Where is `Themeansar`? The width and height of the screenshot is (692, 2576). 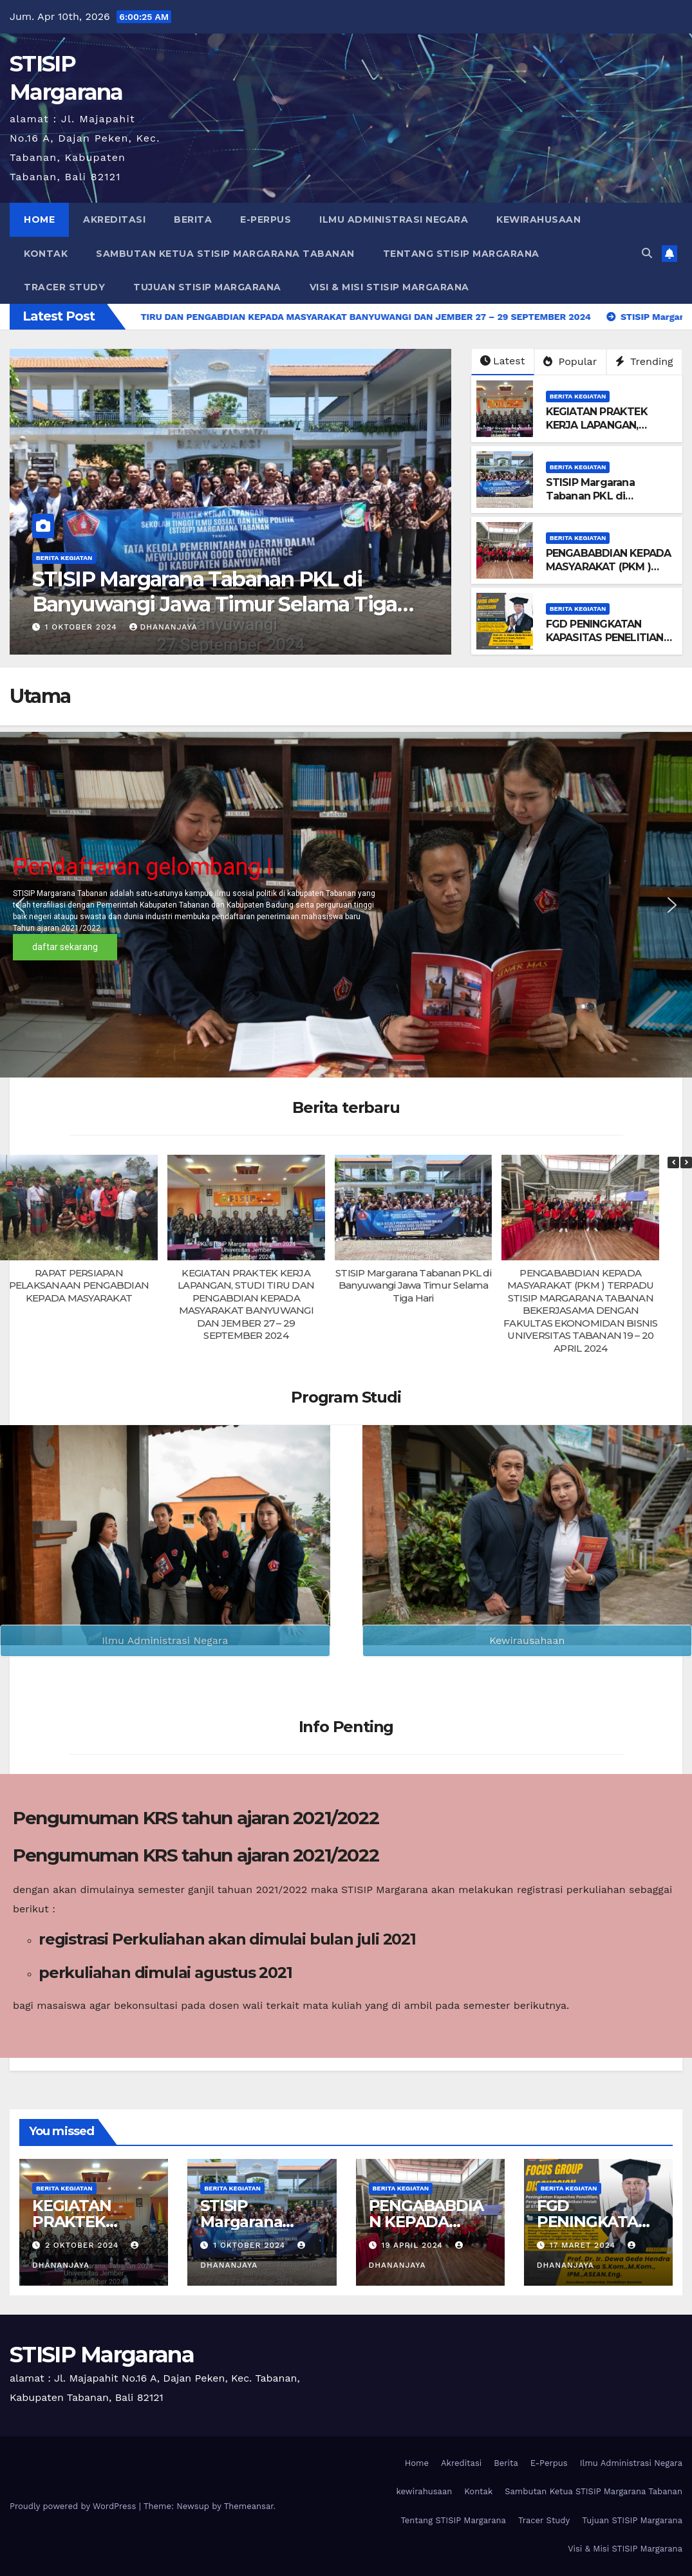 Themeansar is located at coordinates (249, 2506).